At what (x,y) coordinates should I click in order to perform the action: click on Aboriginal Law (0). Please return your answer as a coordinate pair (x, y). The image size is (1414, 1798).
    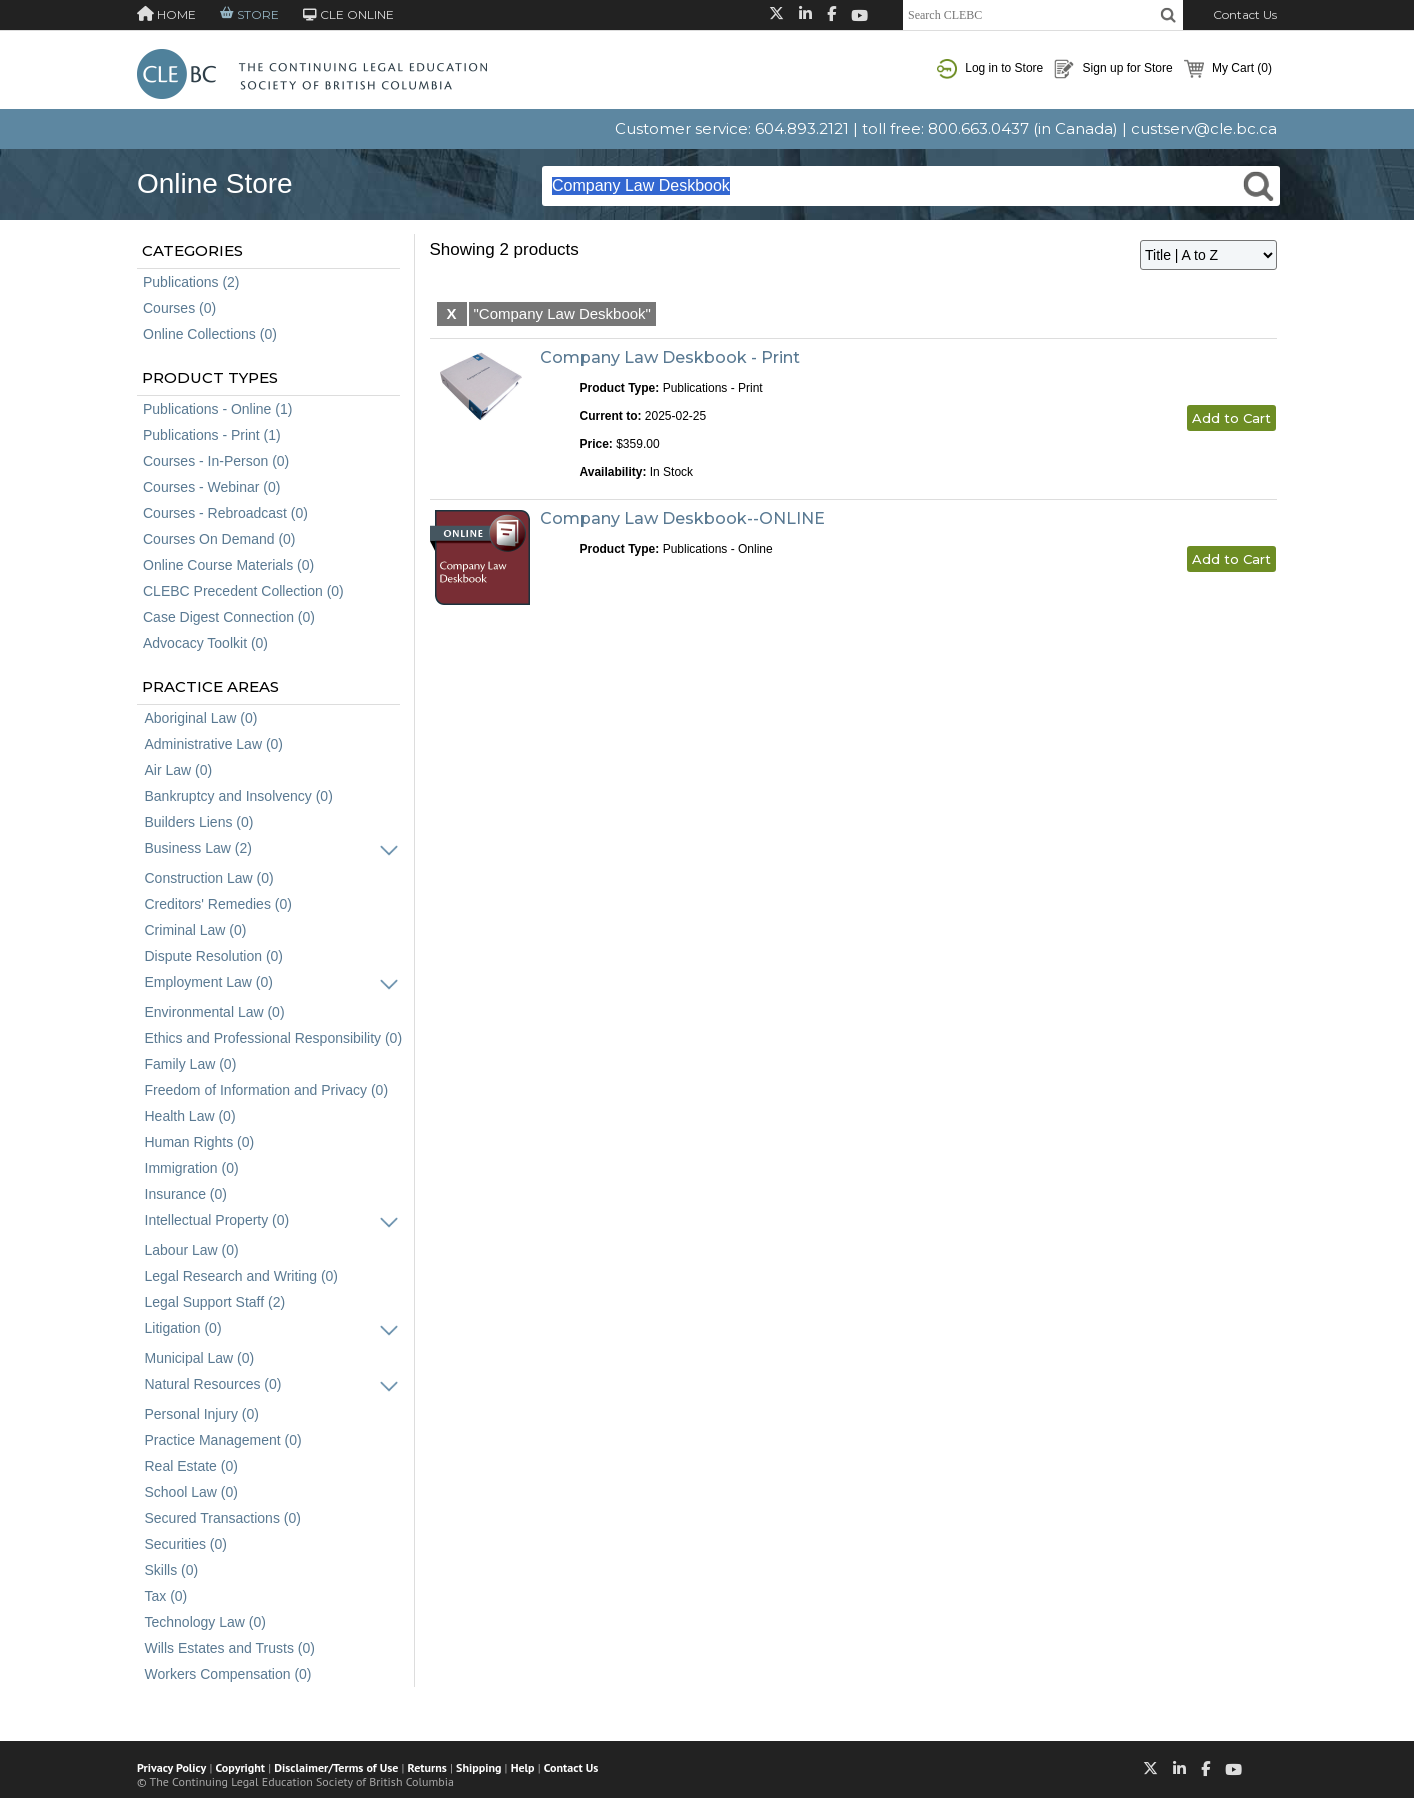
    Looking at the image, I should click on (201, 718).